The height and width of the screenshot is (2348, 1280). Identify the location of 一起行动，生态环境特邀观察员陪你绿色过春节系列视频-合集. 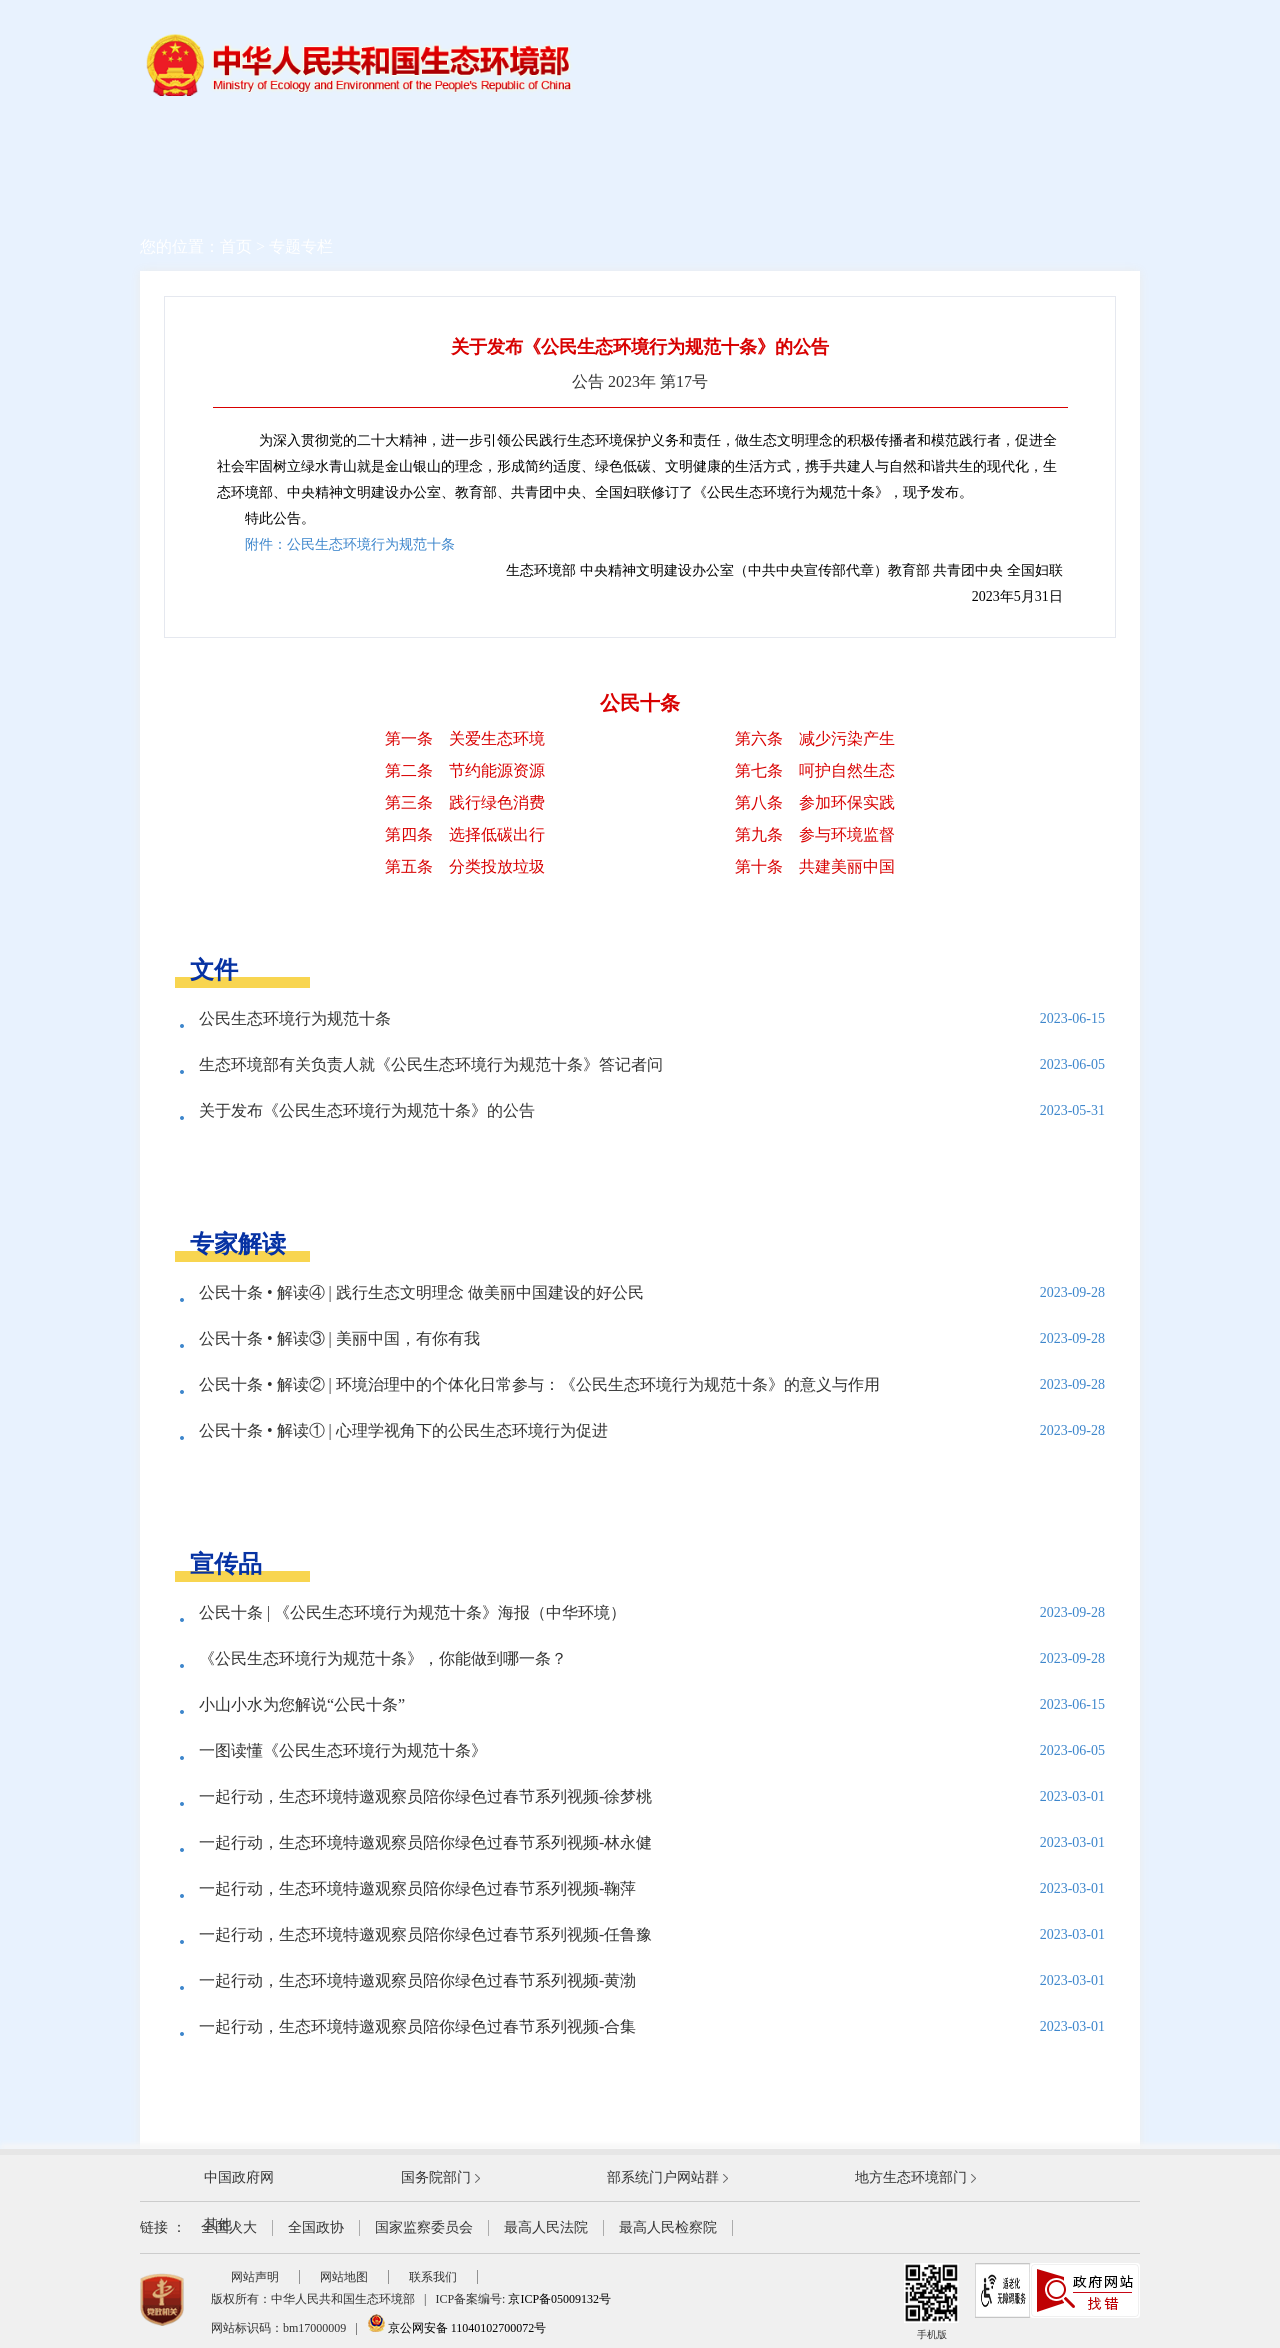
(417, 2026).